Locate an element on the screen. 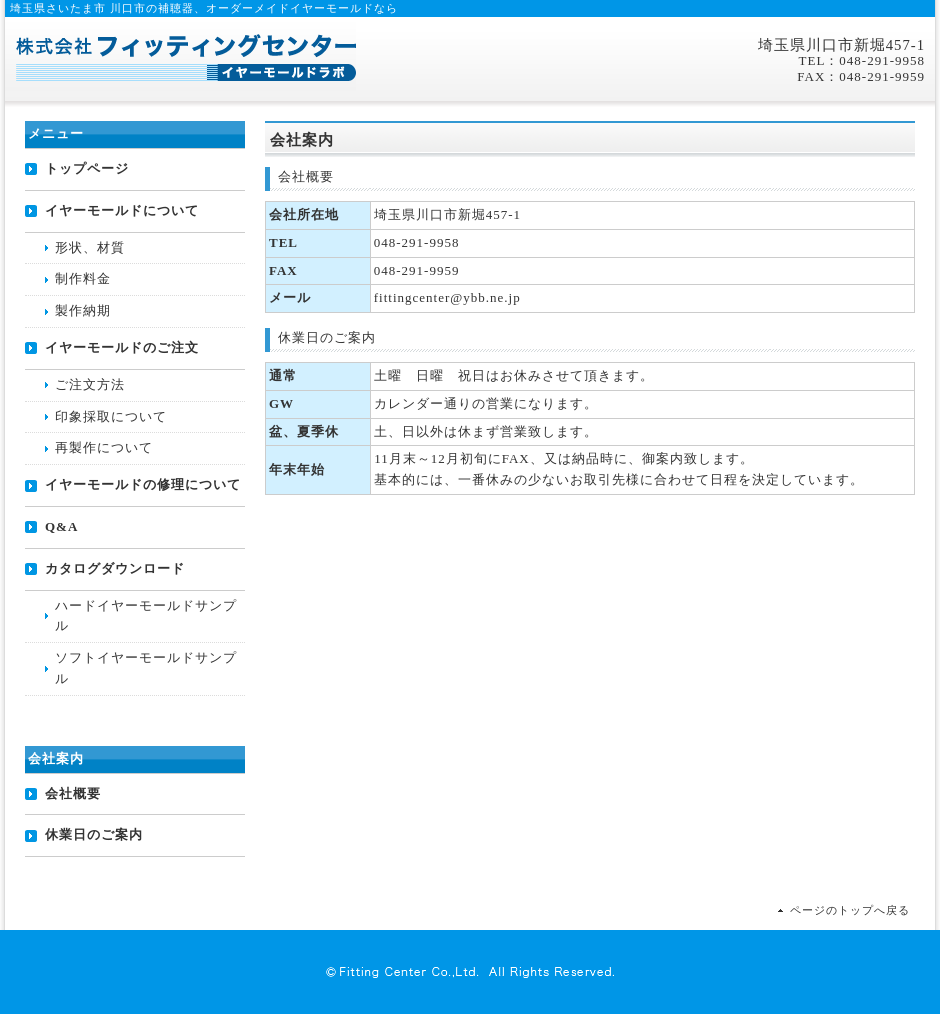 The height and width of the screenshot is (1014, 940). 再製作について is located at coordinates (104, 447).